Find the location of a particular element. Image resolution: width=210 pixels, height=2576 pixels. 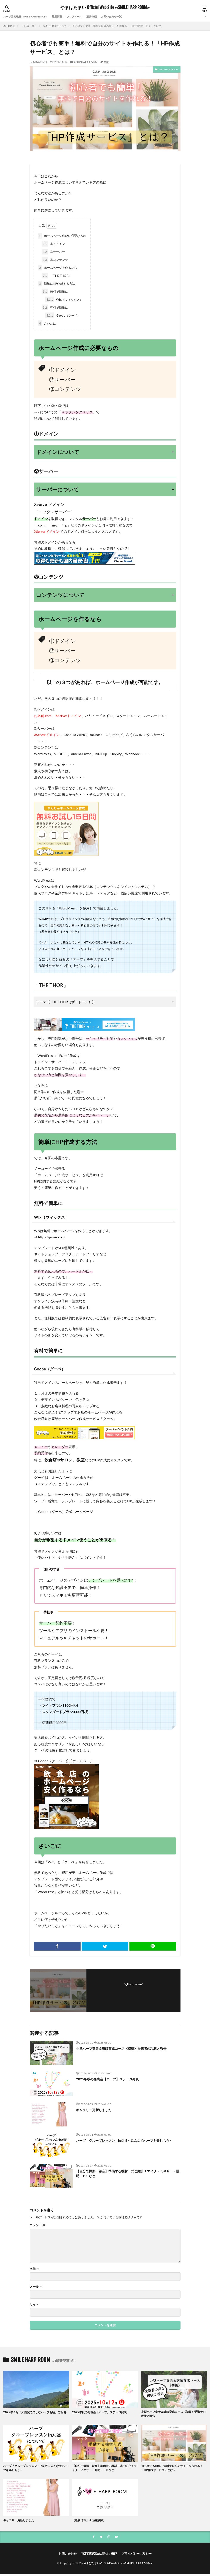

知識 is located at coordinates (106, 62).